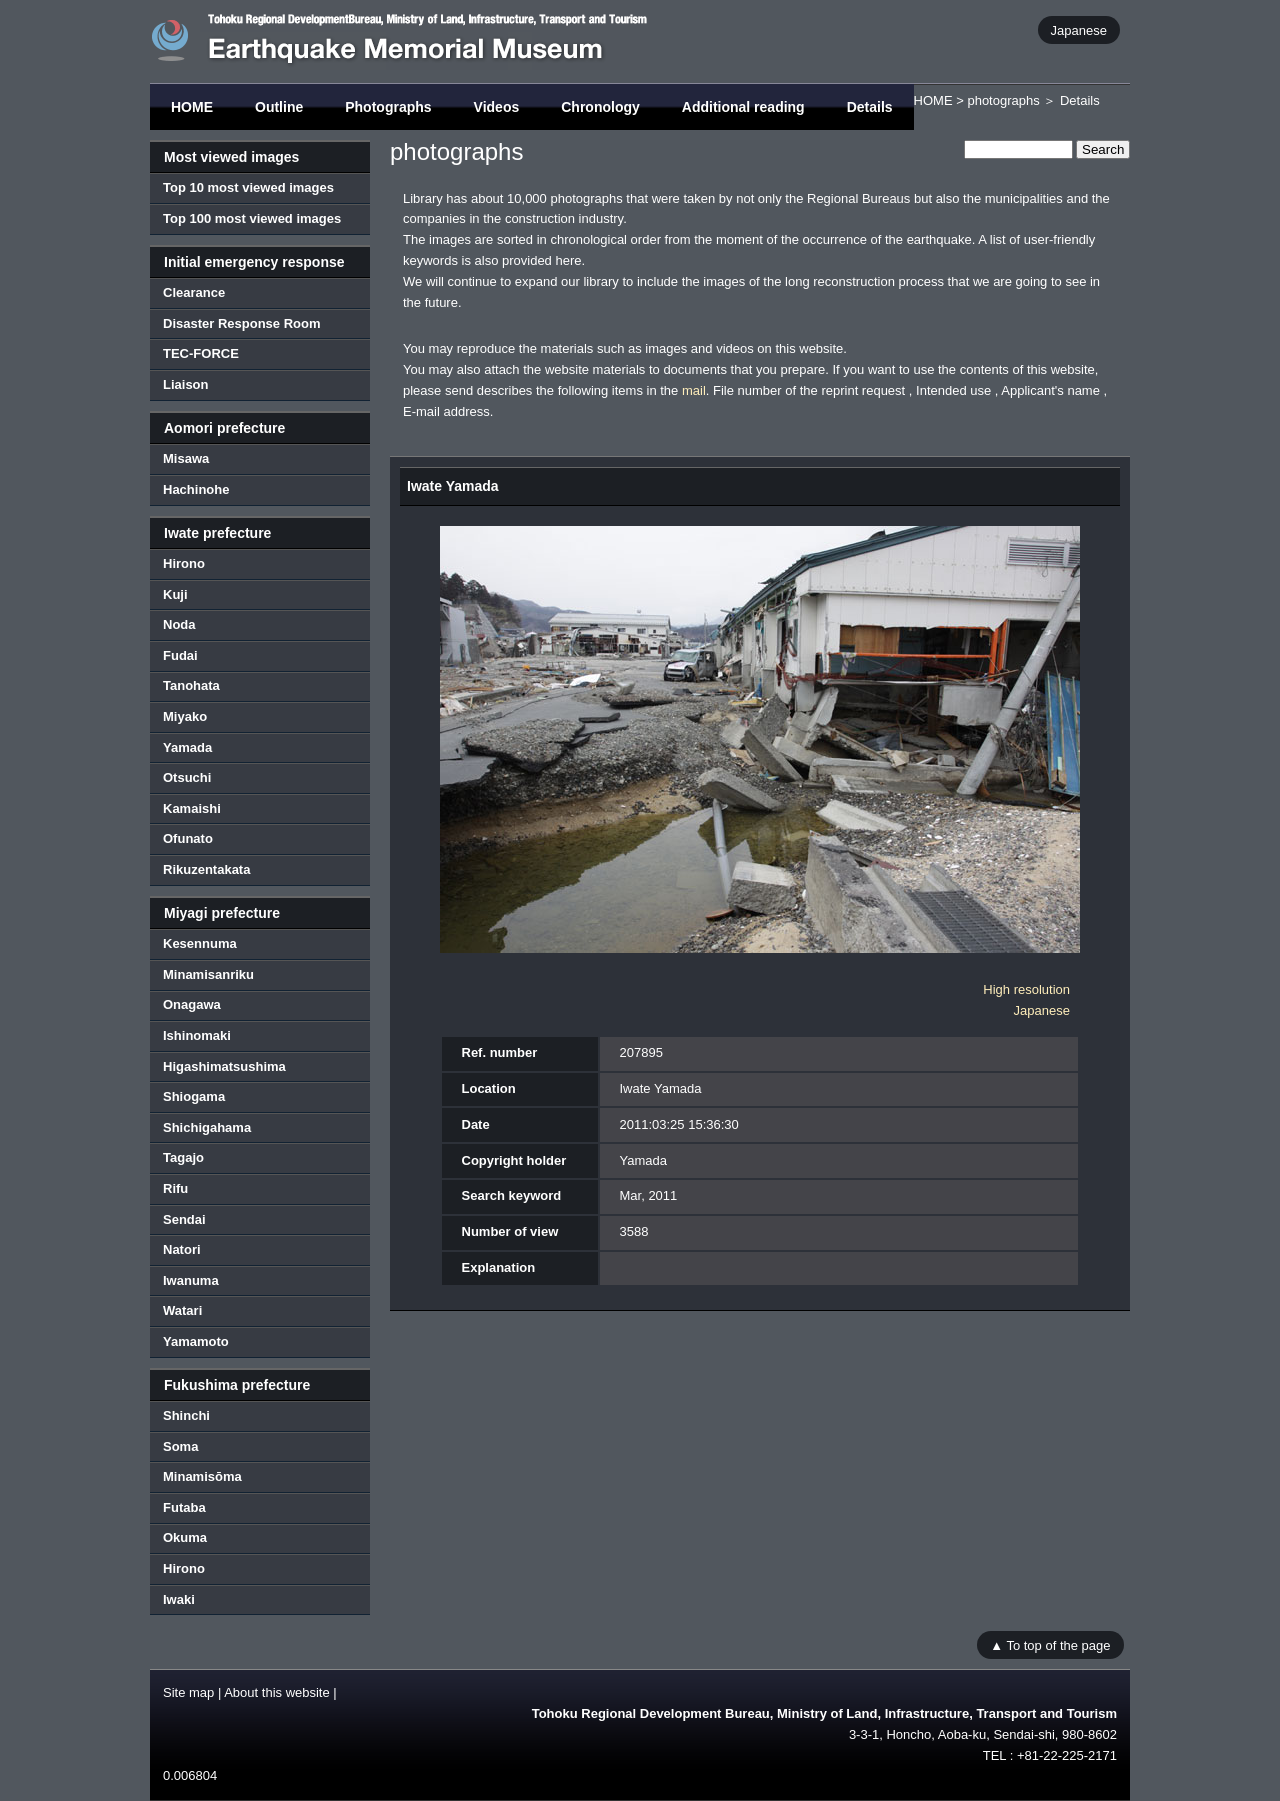  Describe the element at coordinates (196, 1341) in the screenshot. I see `Yamamoto` at that location.